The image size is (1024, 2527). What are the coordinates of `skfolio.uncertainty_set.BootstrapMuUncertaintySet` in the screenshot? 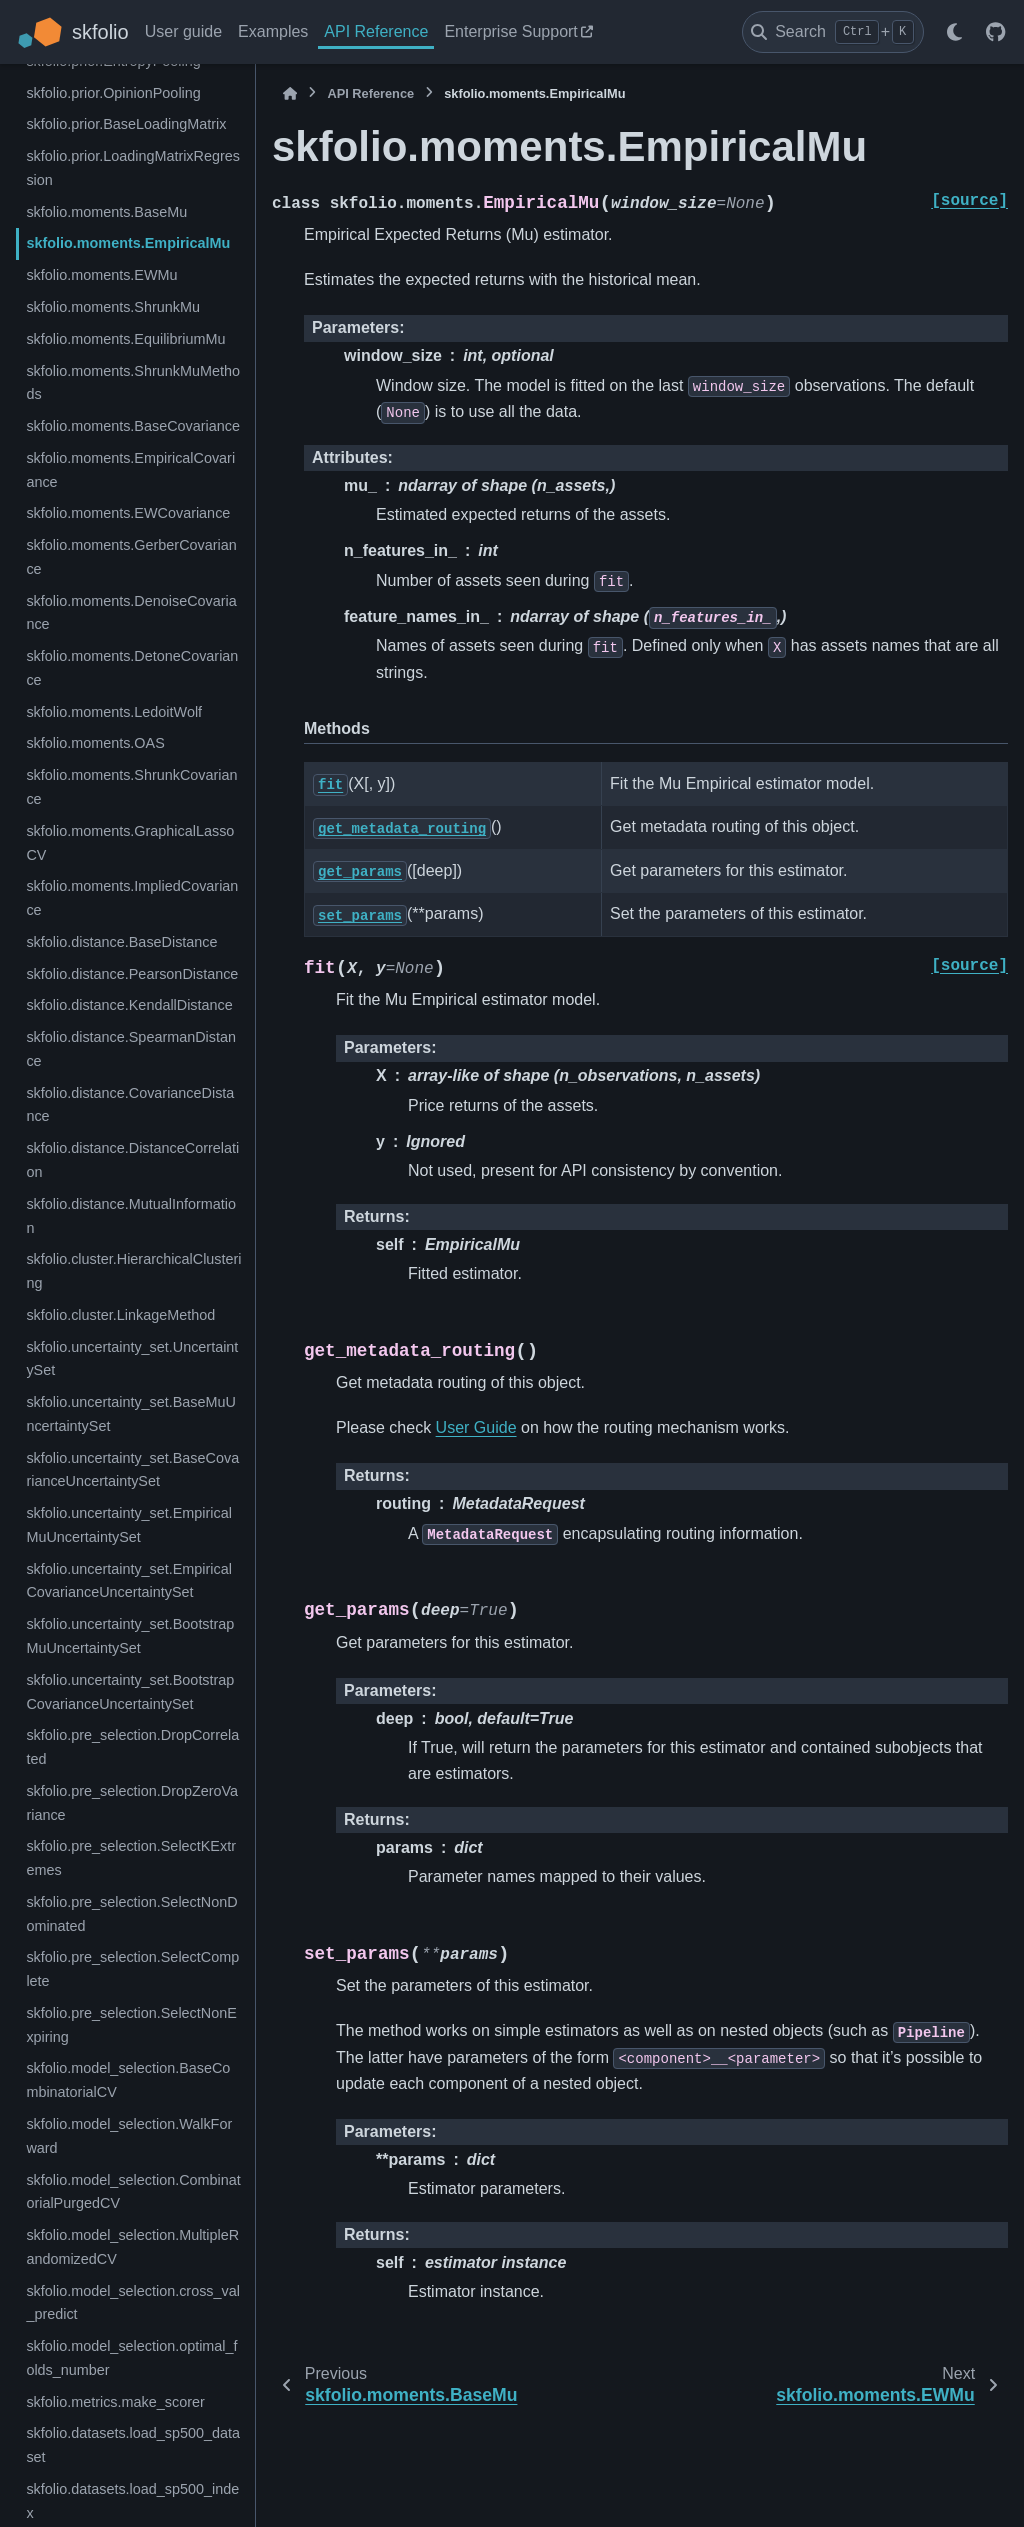 It's located at (130, 1636).